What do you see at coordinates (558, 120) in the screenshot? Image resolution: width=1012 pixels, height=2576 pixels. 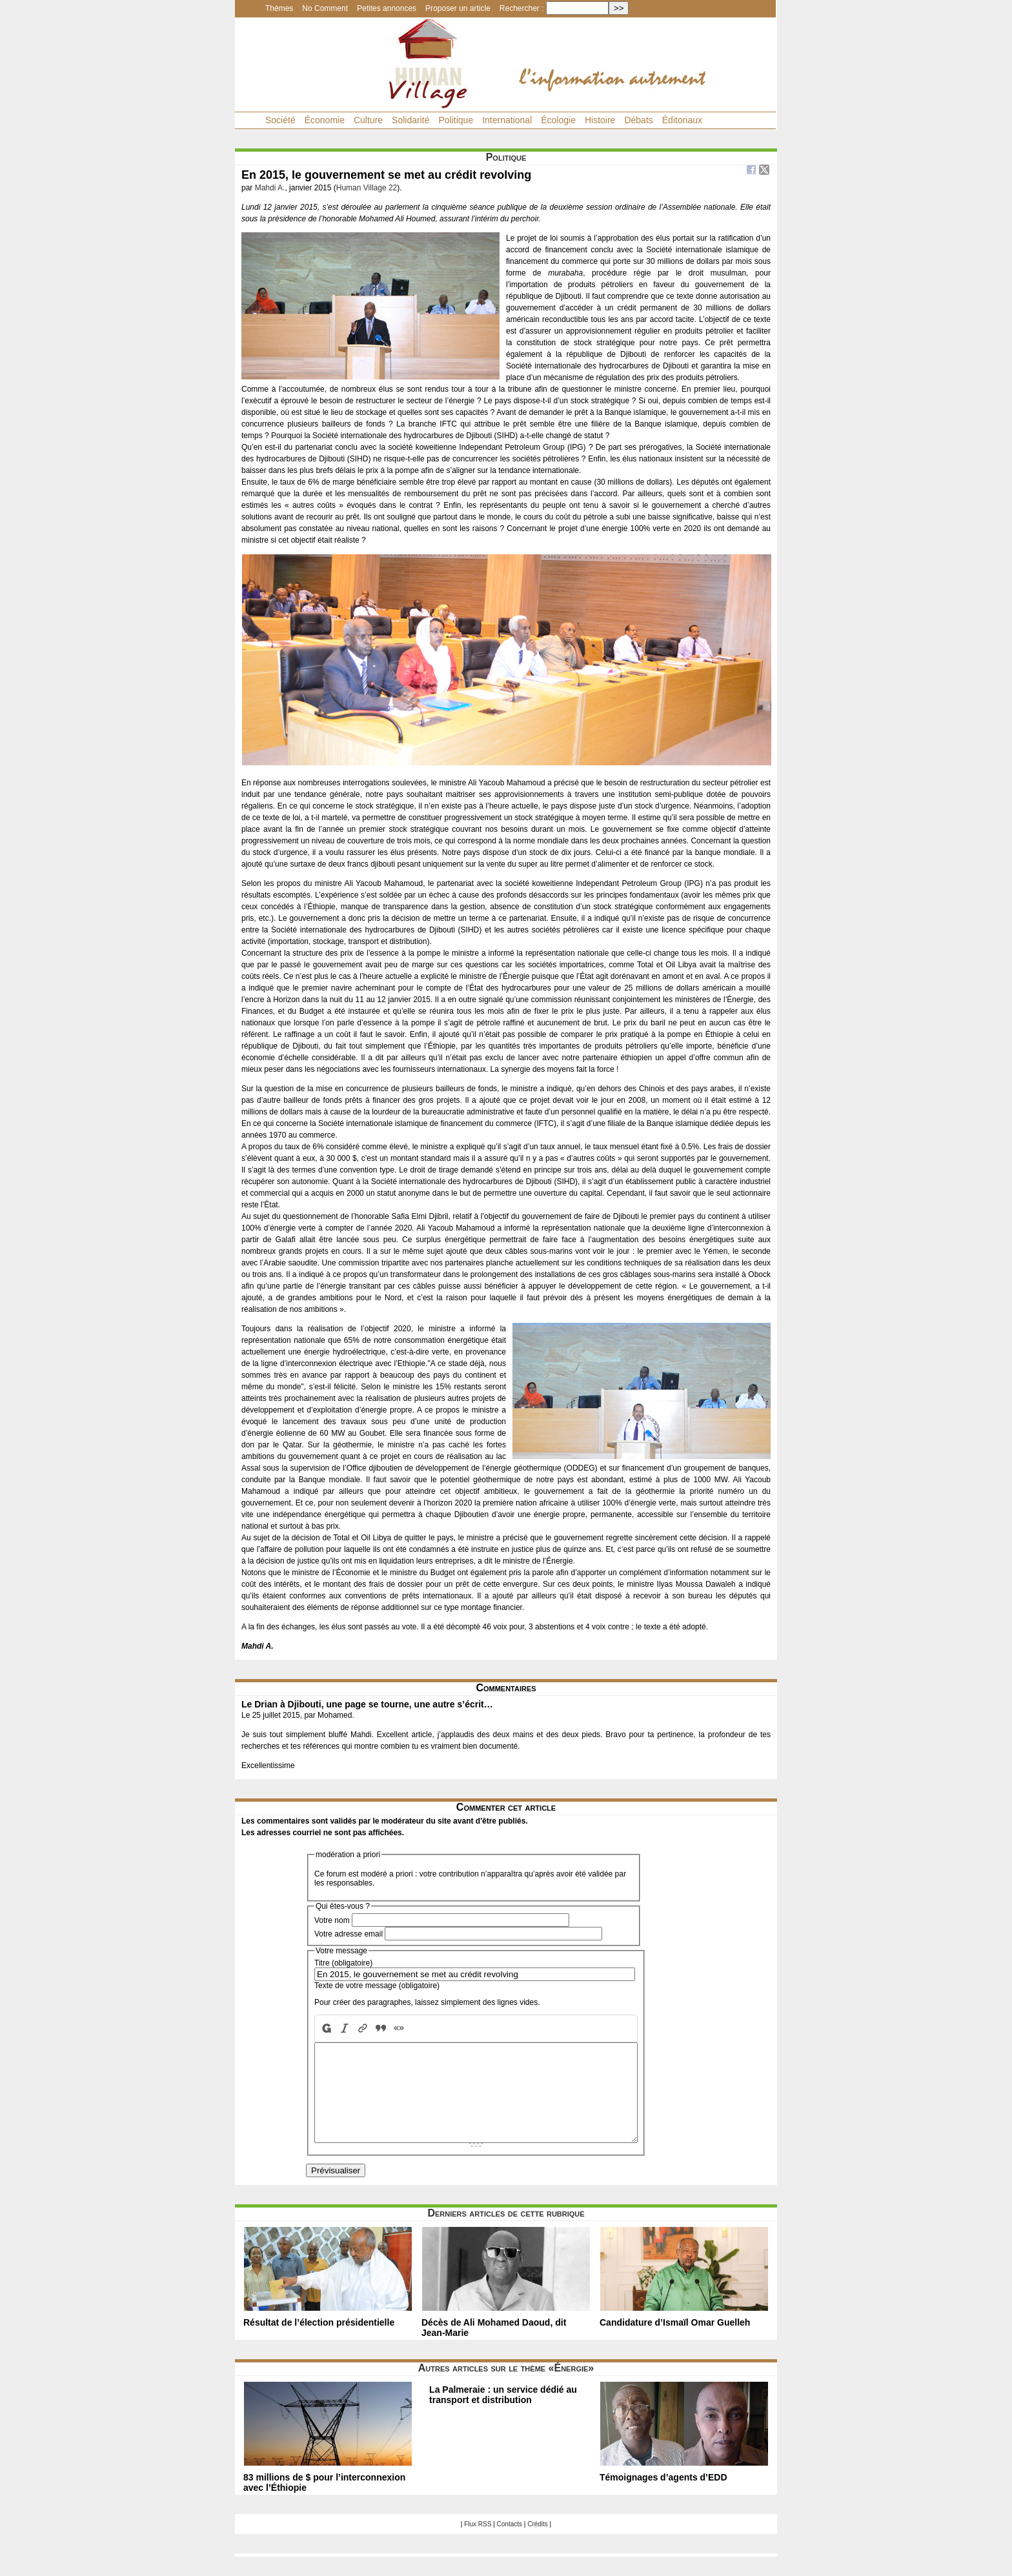 I see `Écologie` at bounding box center [558, 120].